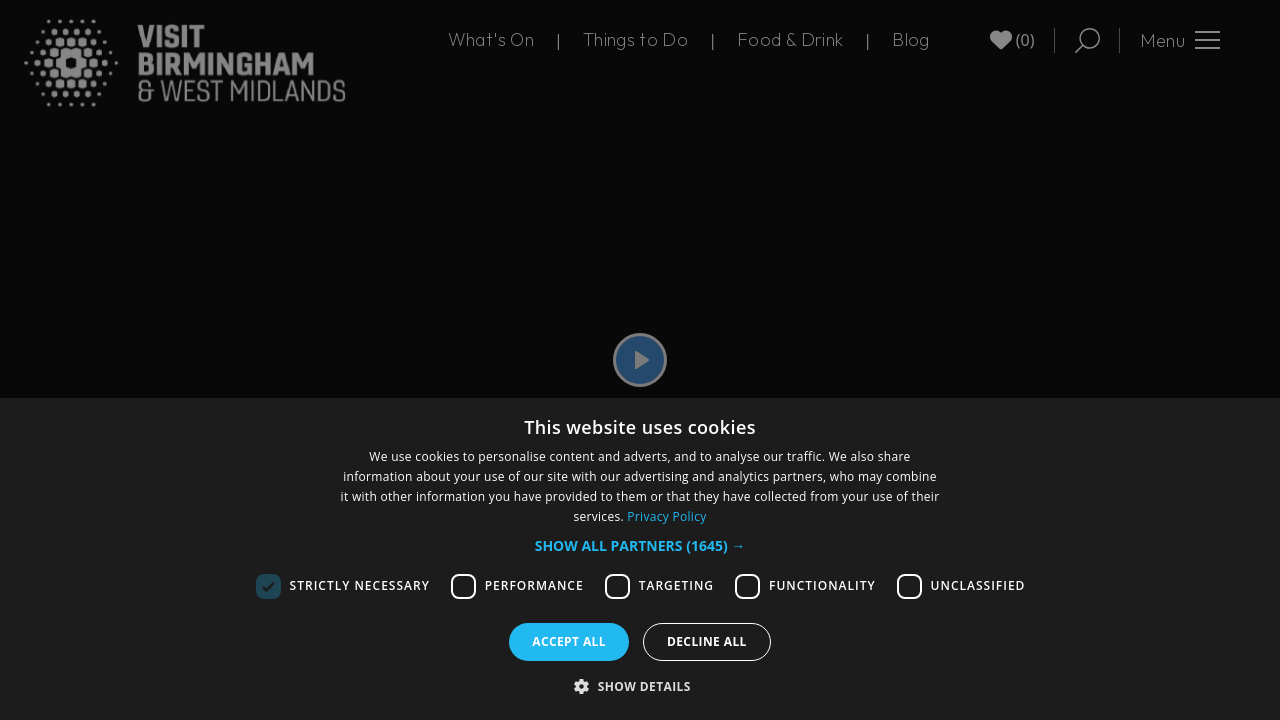 The image size is (1280, 720). Describe the element at coordinates (707, 641) in the screenshot. I see `Decline all [button]` at that location.